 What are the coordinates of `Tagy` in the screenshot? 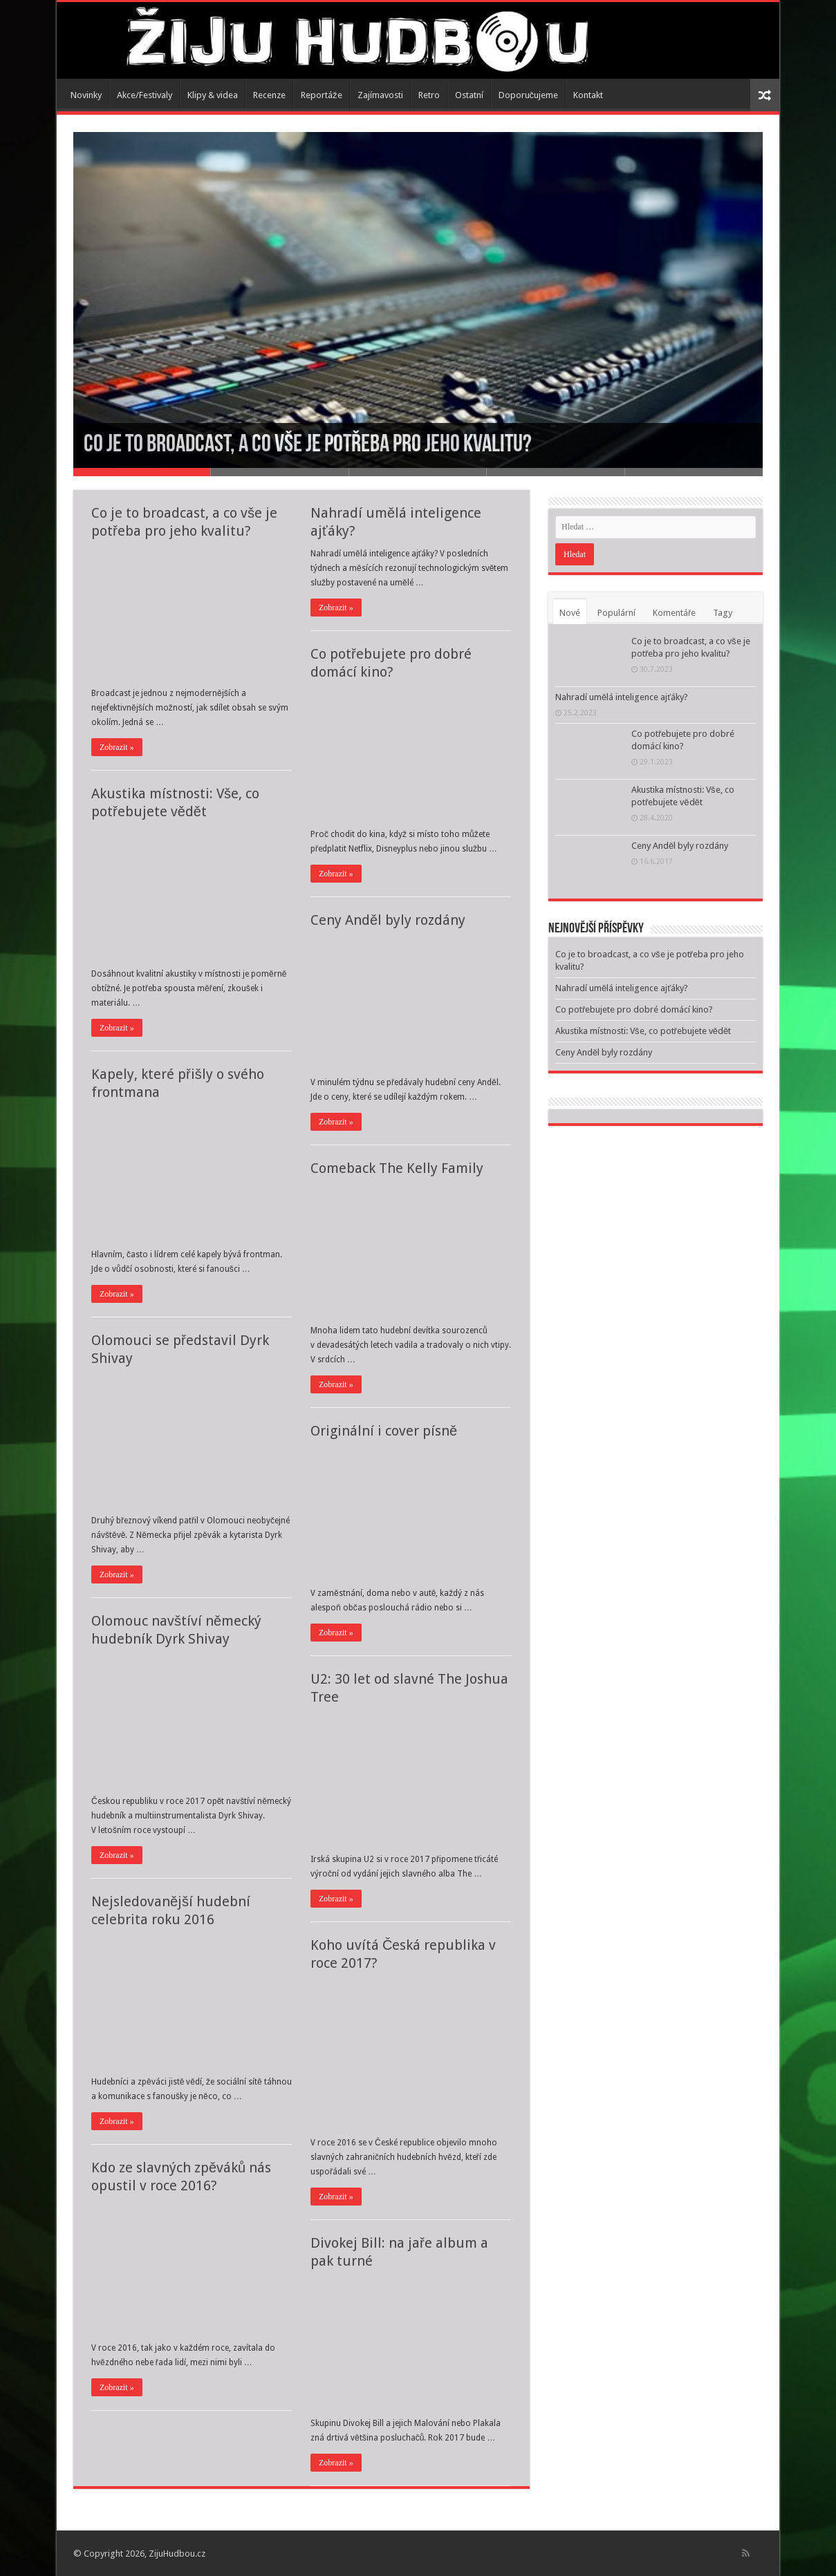 It's located at (722, 613).